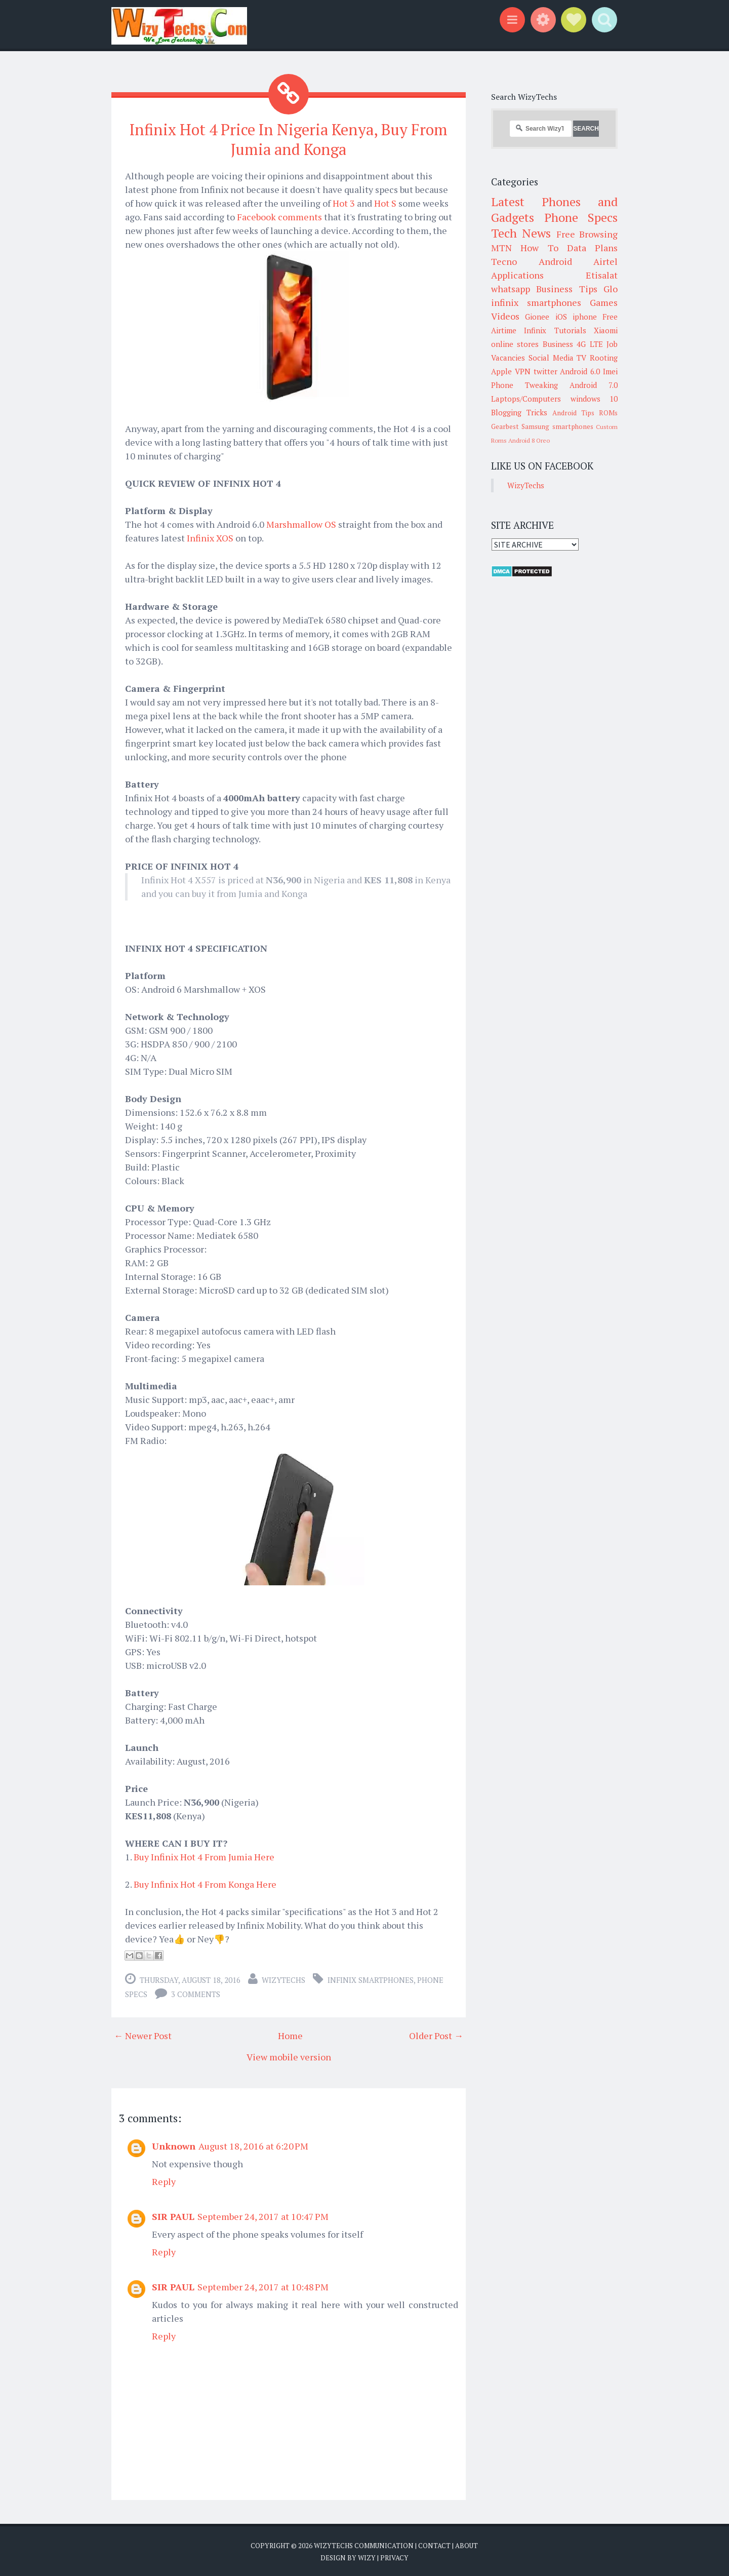  What do you see at coordinates (164, 2180) in the screenshot?
I see `Reply` at bounding box center [164, 2180].